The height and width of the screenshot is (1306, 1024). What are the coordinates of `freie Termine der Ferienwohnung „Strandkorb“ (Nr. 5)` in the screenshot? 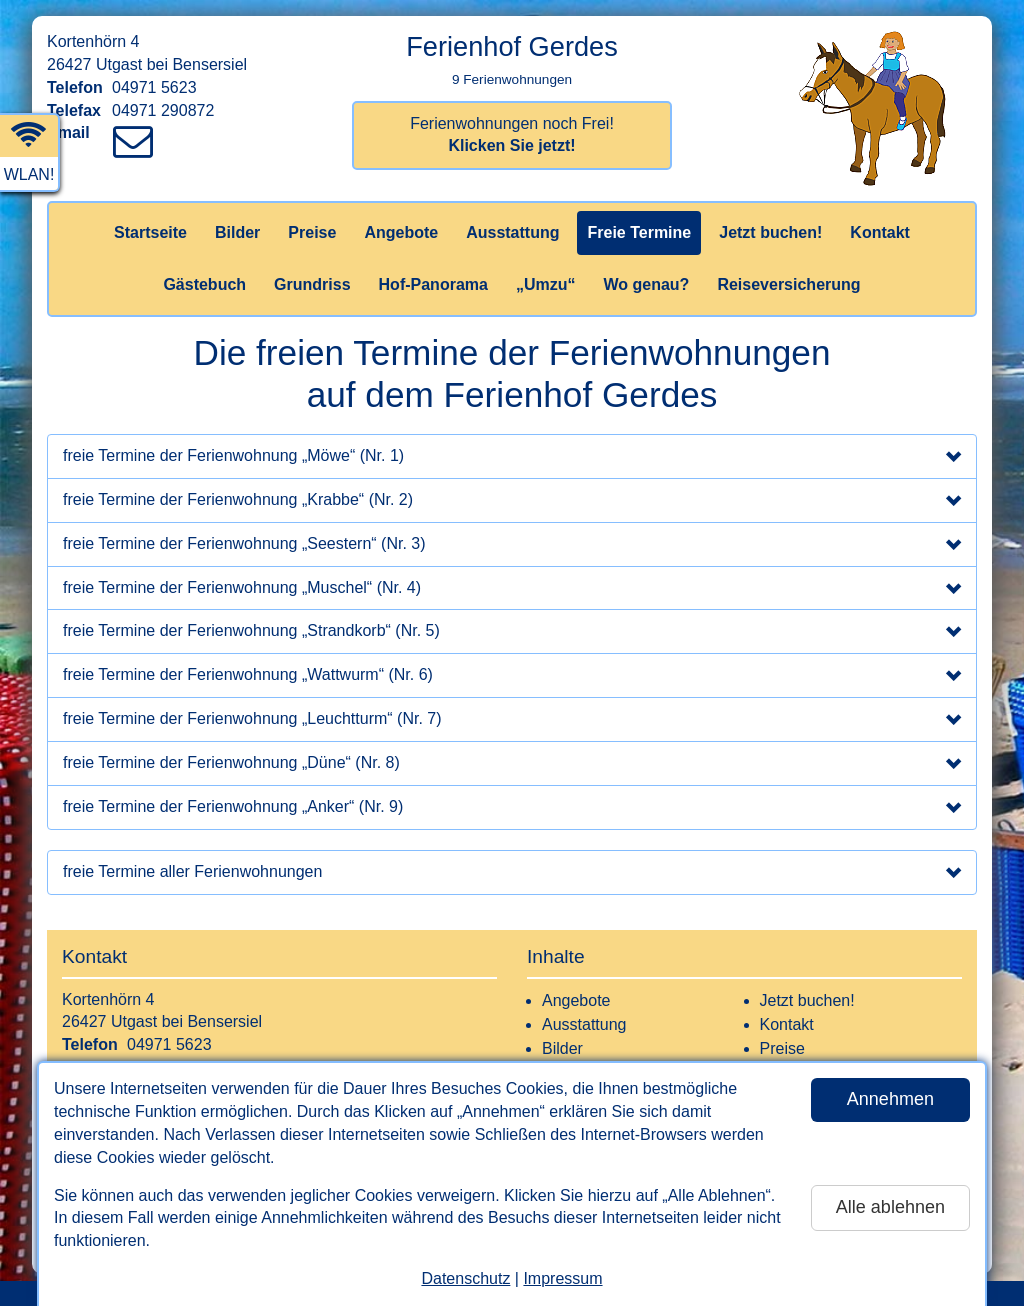 It's located at (512, 633).